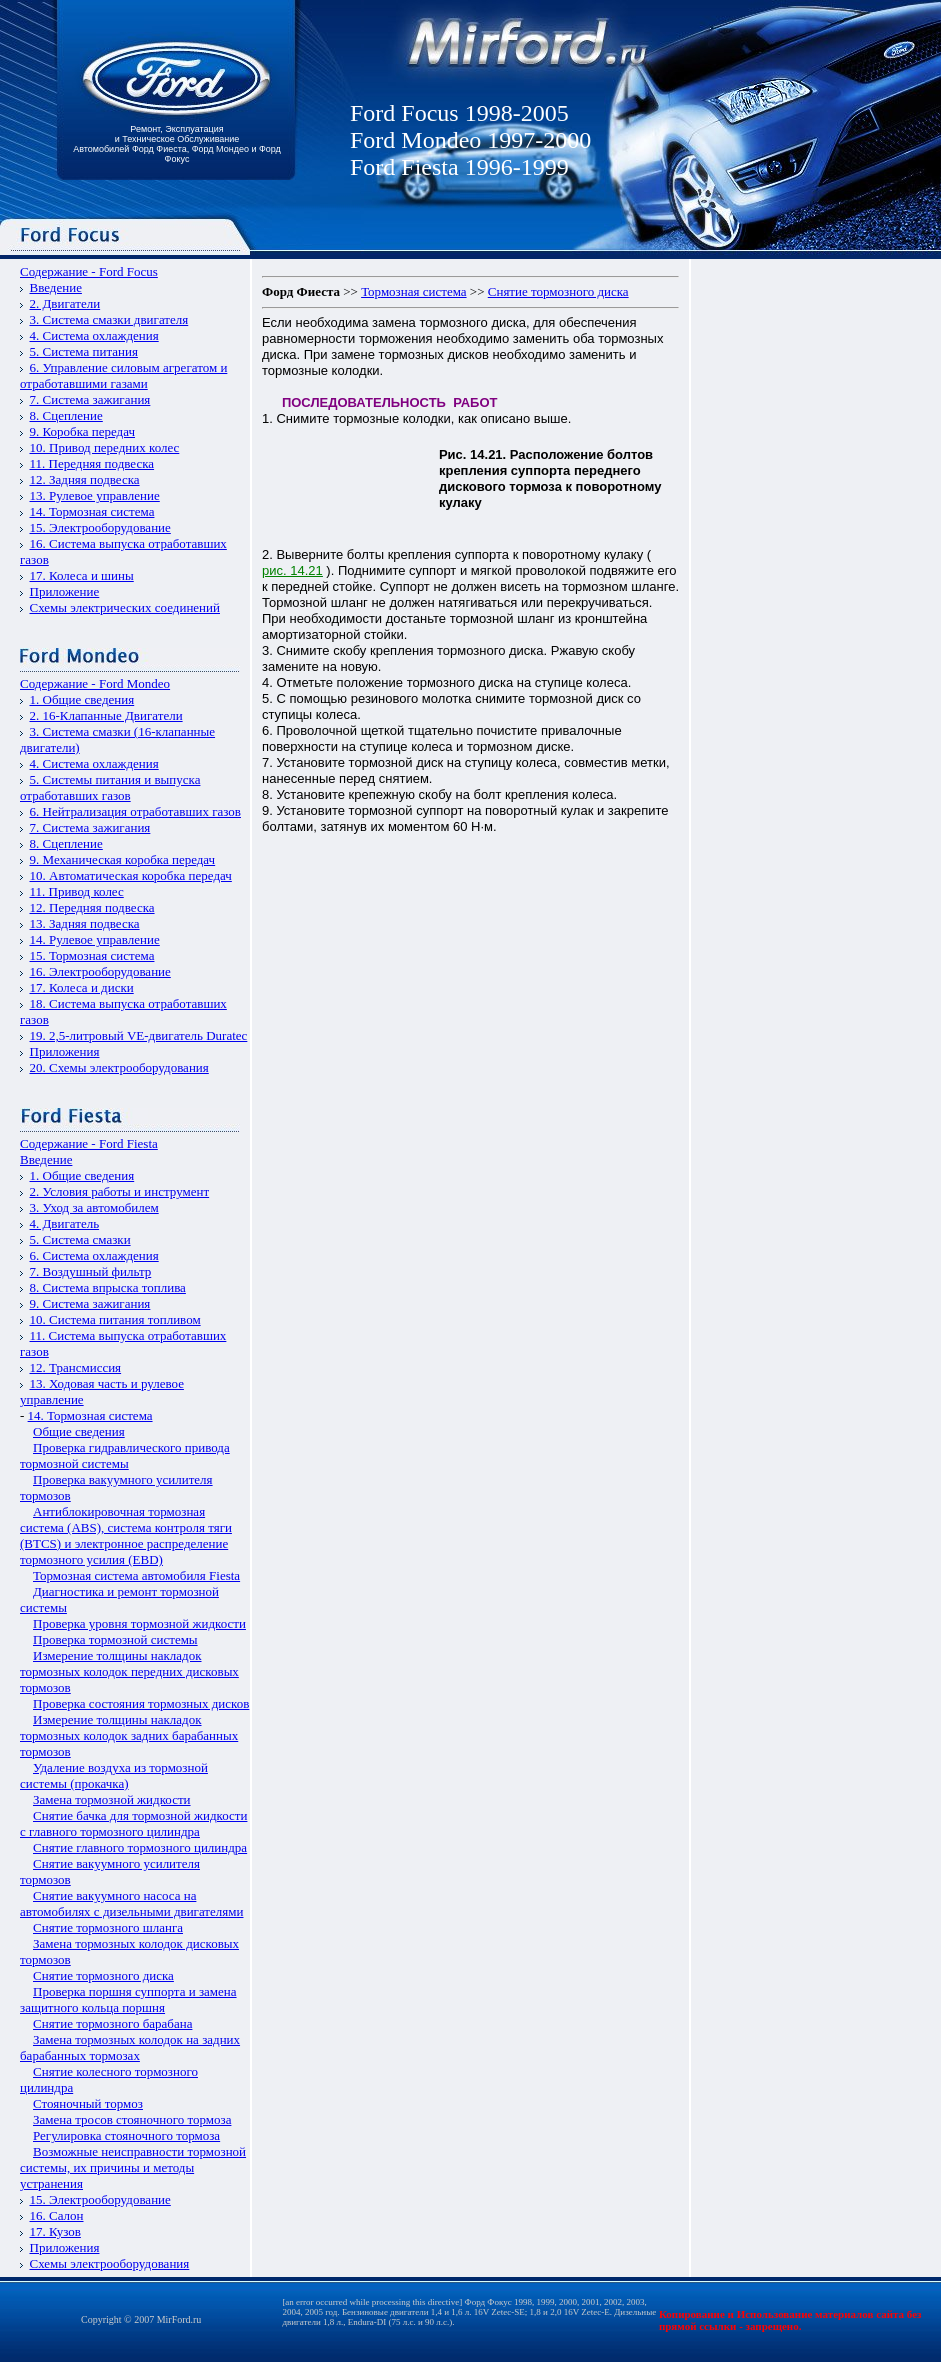 This screenshot has height=2362, width=941. Describe the element at coordinates (85, 923) in the screenshot. I see `13. Задняя подвеска` at that location.